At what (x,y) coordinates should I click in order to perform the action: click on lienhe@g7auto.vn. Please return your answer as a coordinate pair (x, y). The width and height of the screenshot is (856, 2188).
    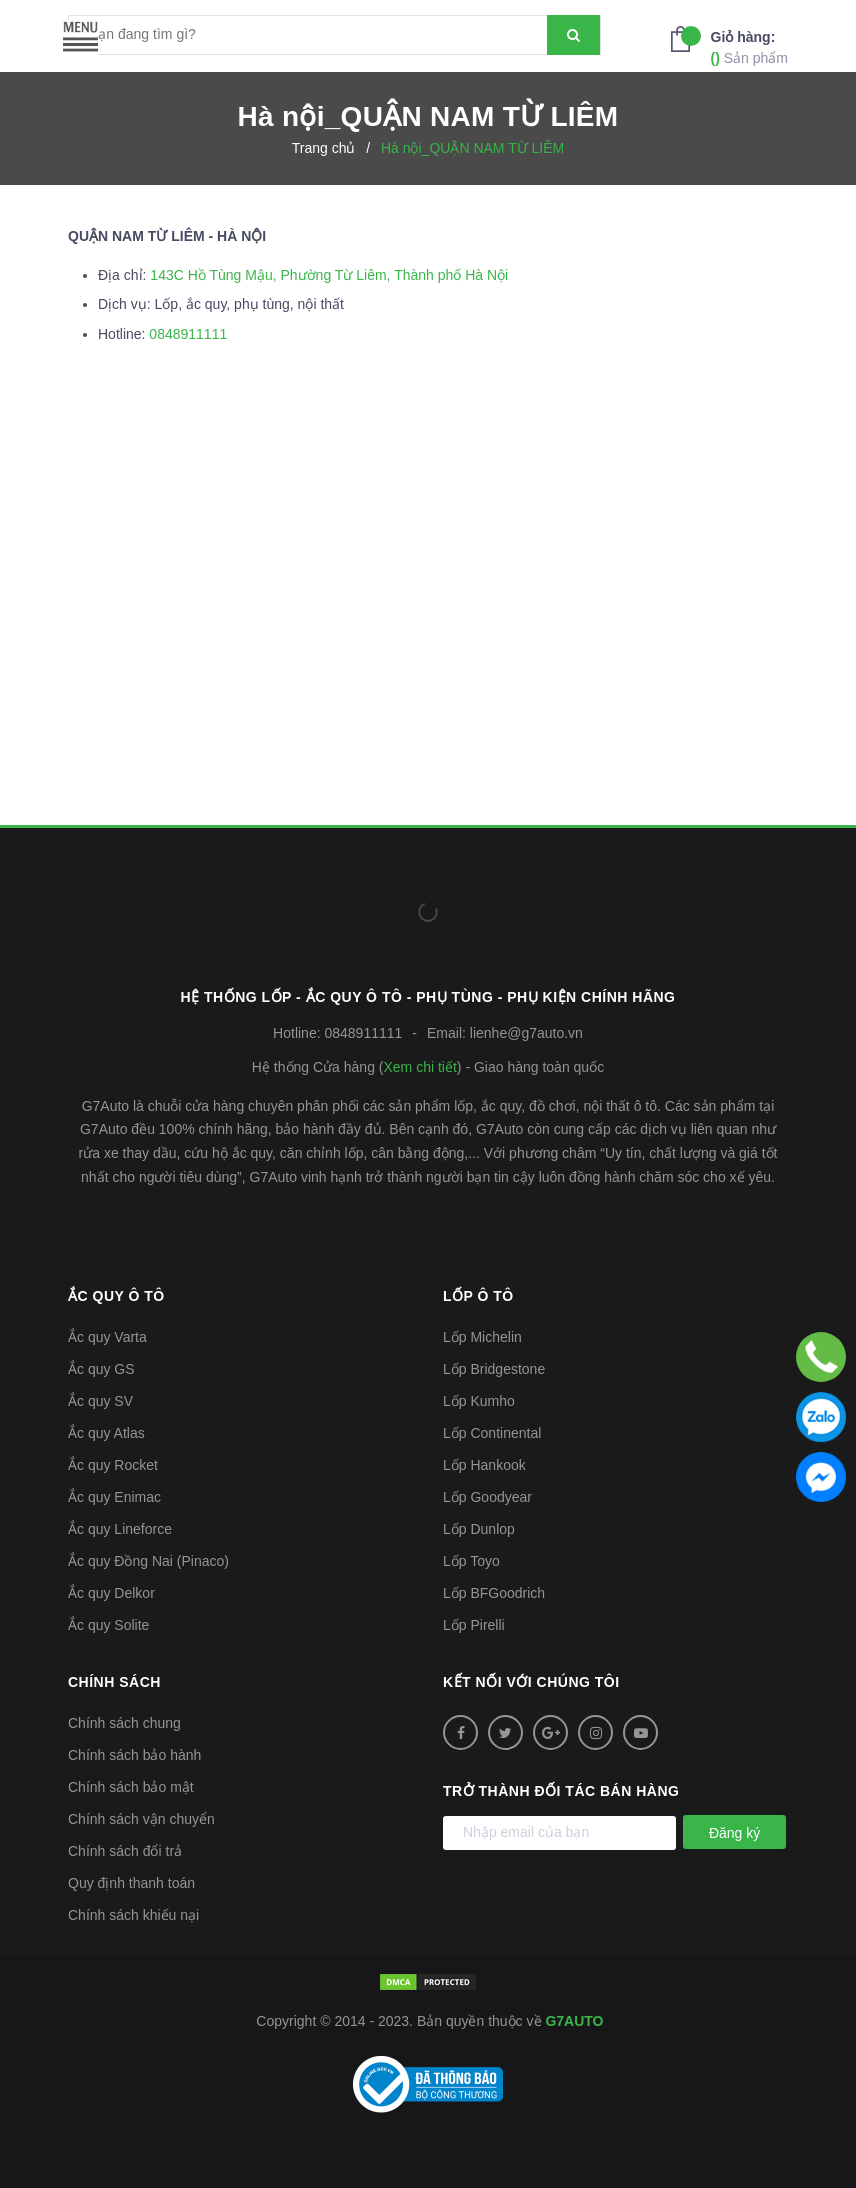
    Looking at the image, I should click on (526, 1033).